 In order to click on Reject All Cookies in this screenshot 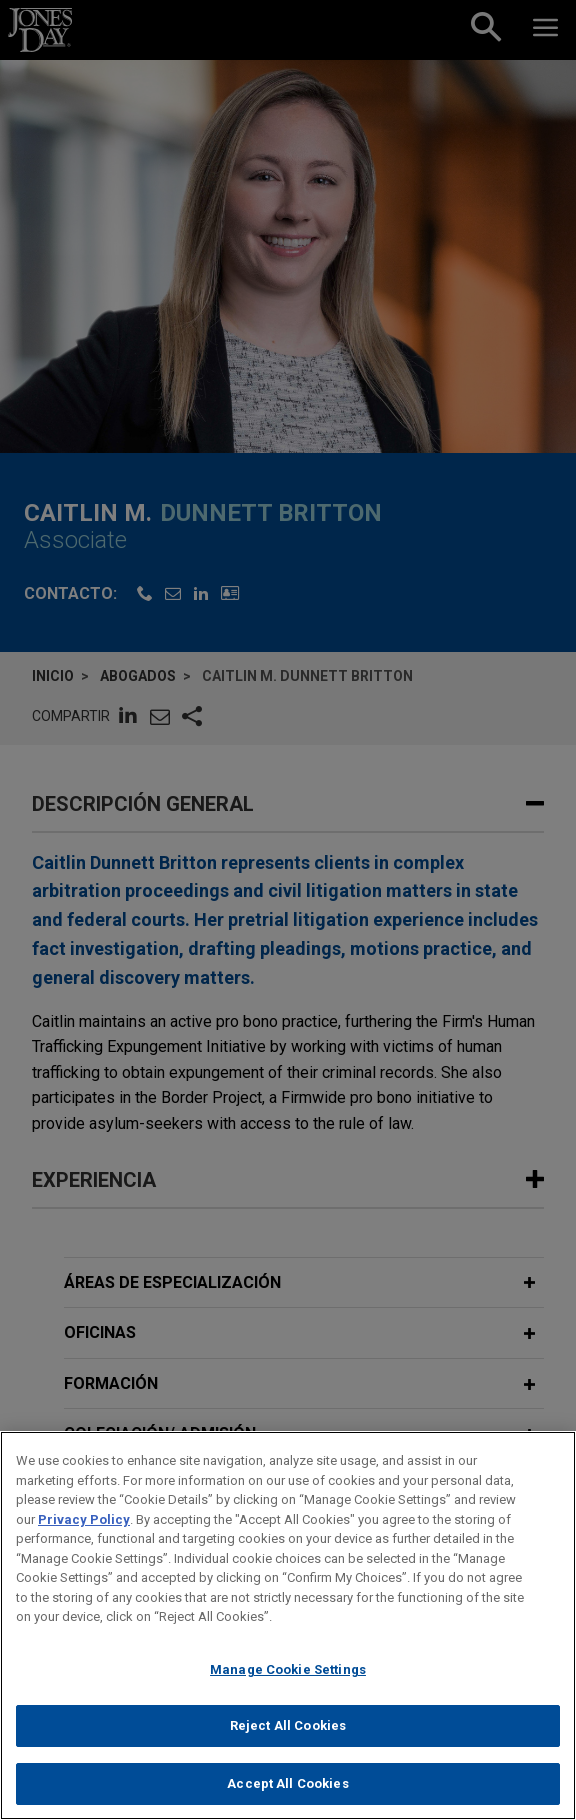, I will do `click(288, 1738)`.